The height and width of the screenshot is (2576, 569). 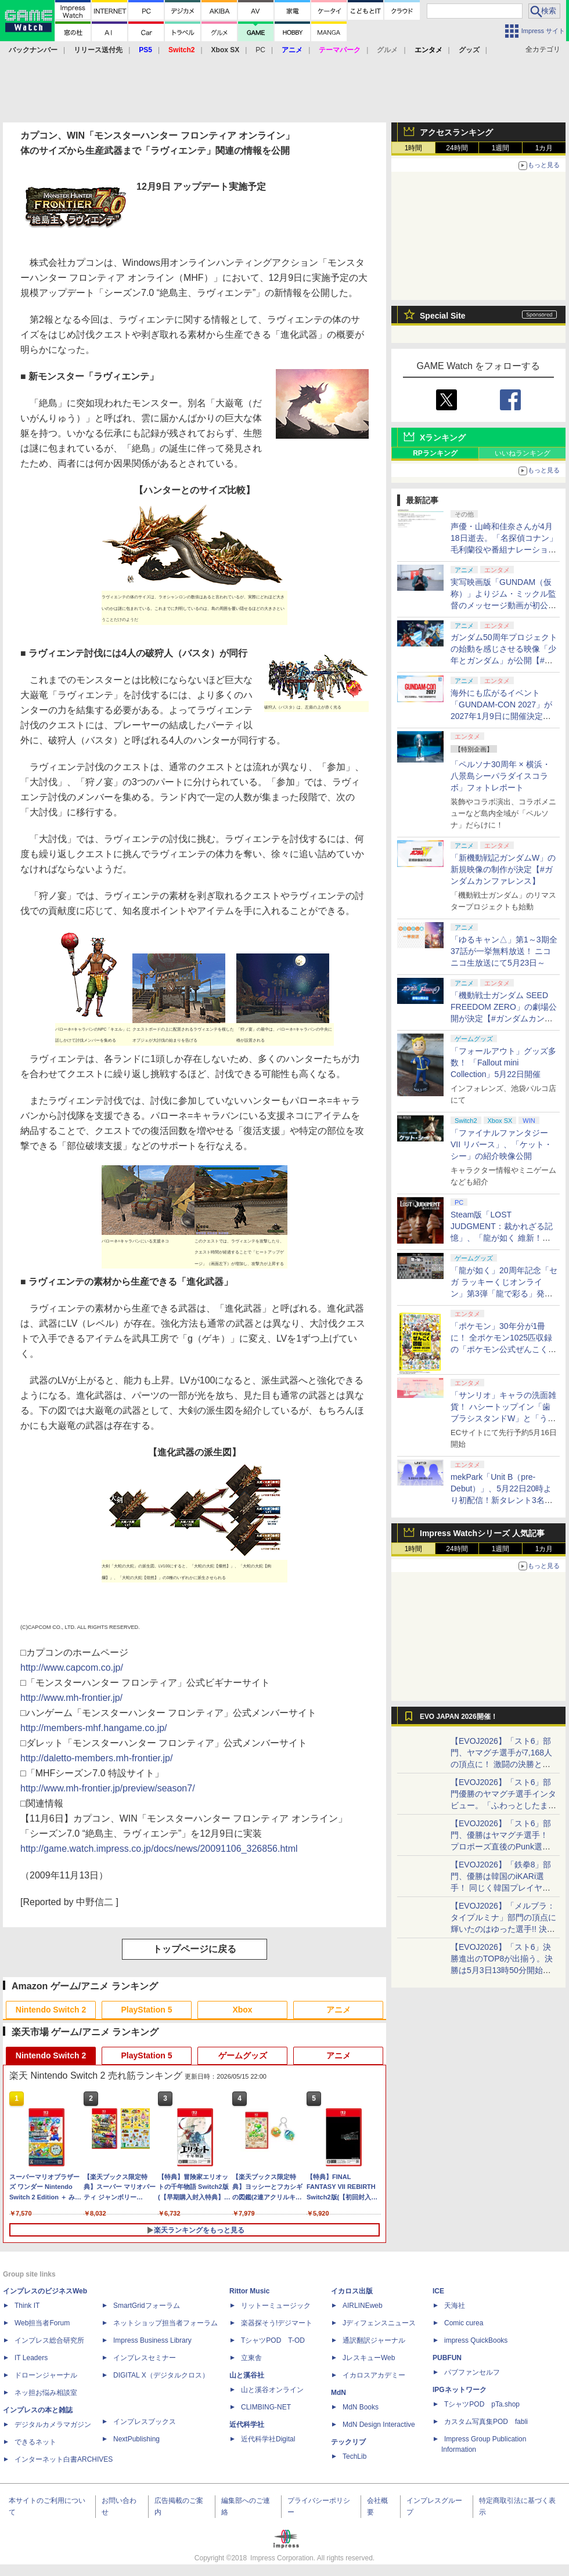 What do you see at coordinates (352, 2291) in the screenshot?
I see `イカロス出版` at bounding box center [352, 2291].